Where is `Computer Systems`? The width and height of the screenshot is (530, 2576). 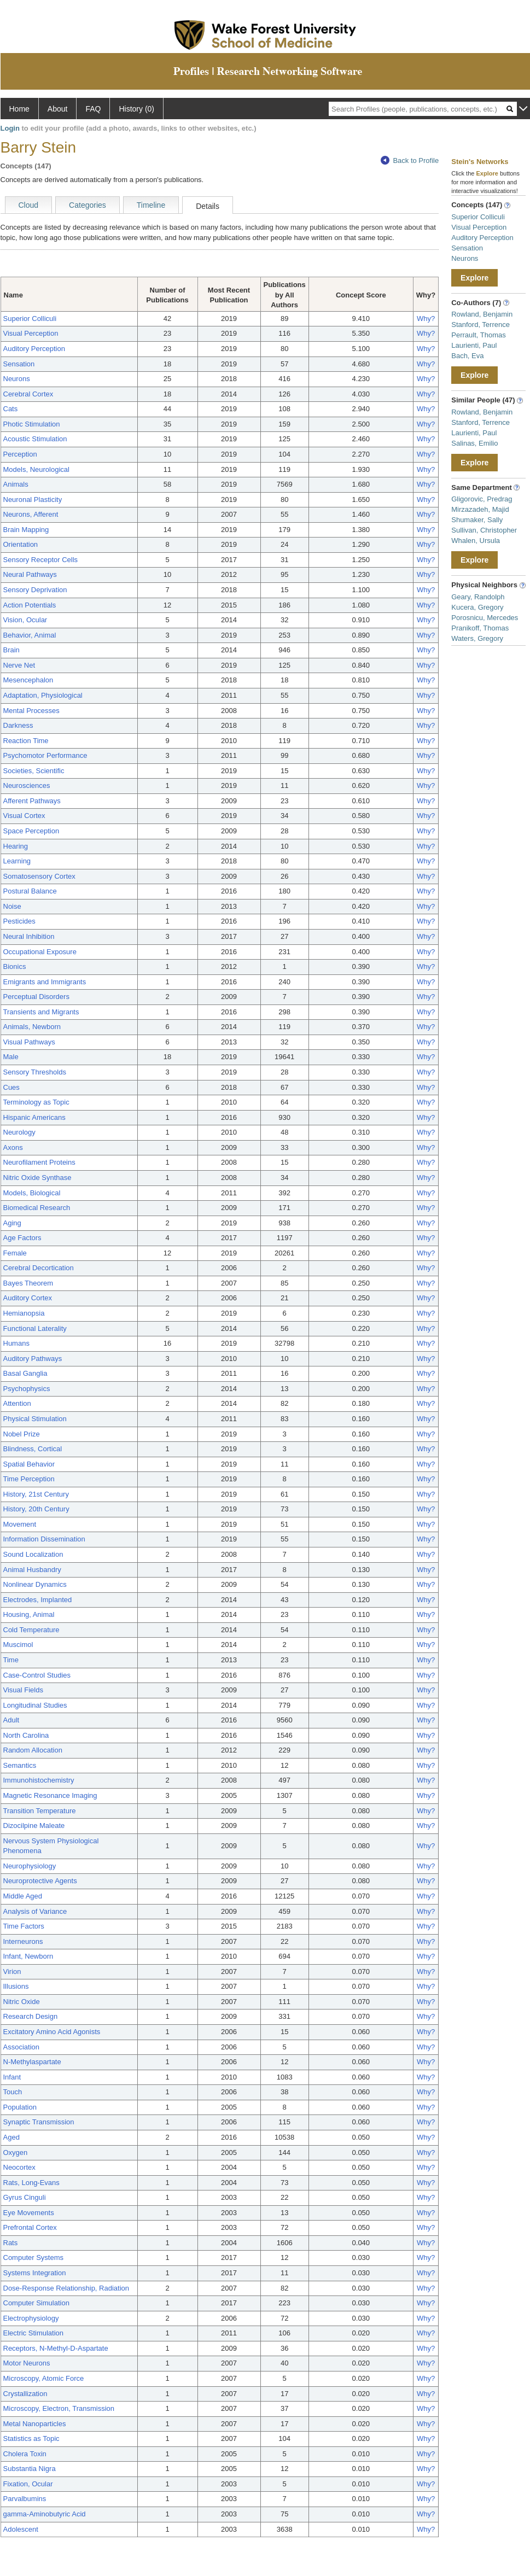 Computer Systems is located at coordinates (33, 2257).